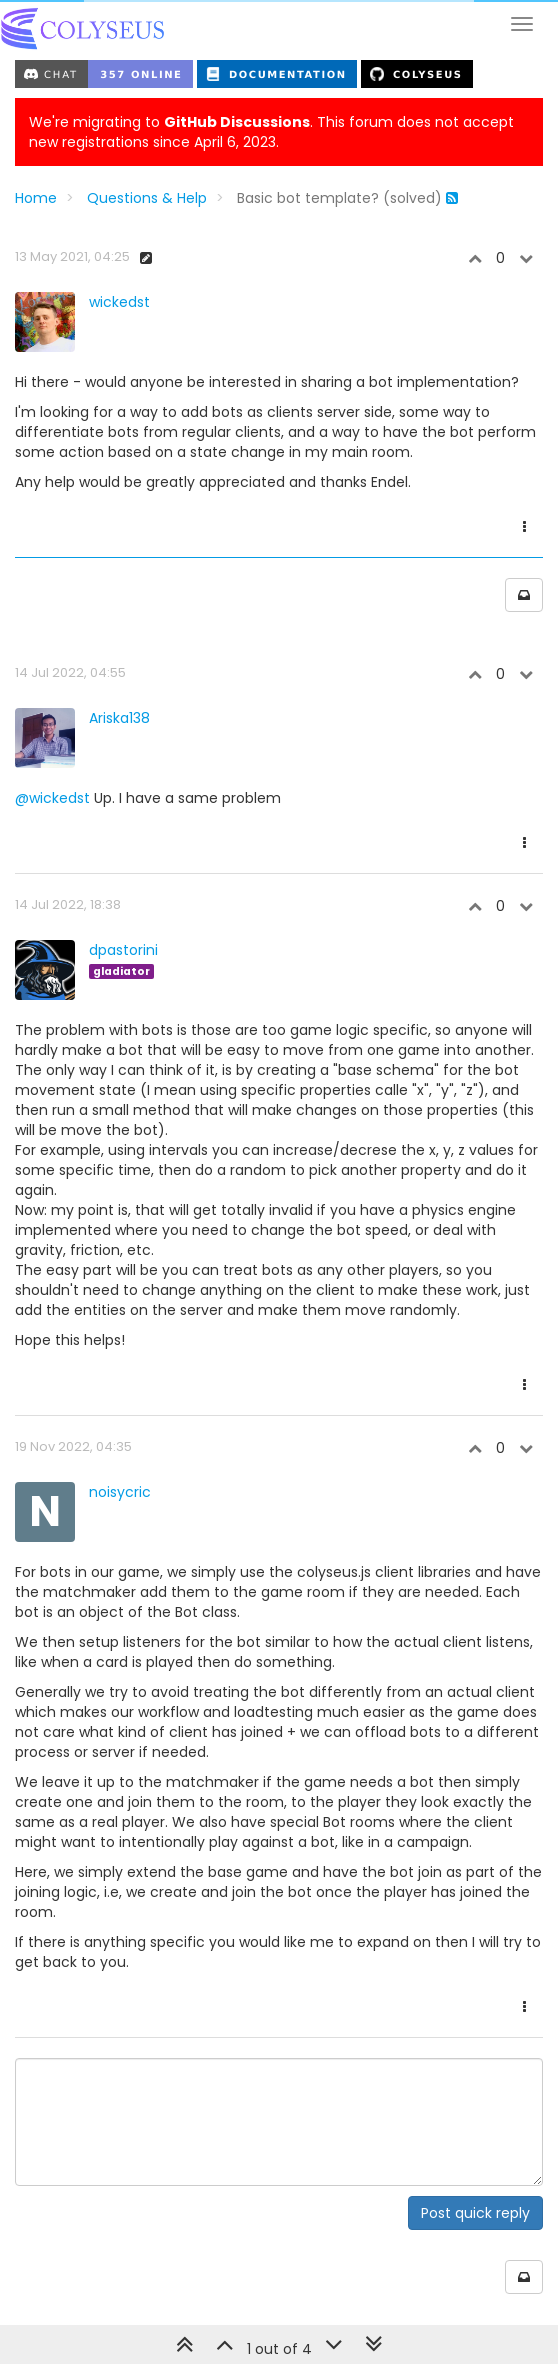 The height and width of the screenshot is (2364, 558). Describe the element at coordinates (119, 302) in the screenshot. I see `wickedst` at that location.